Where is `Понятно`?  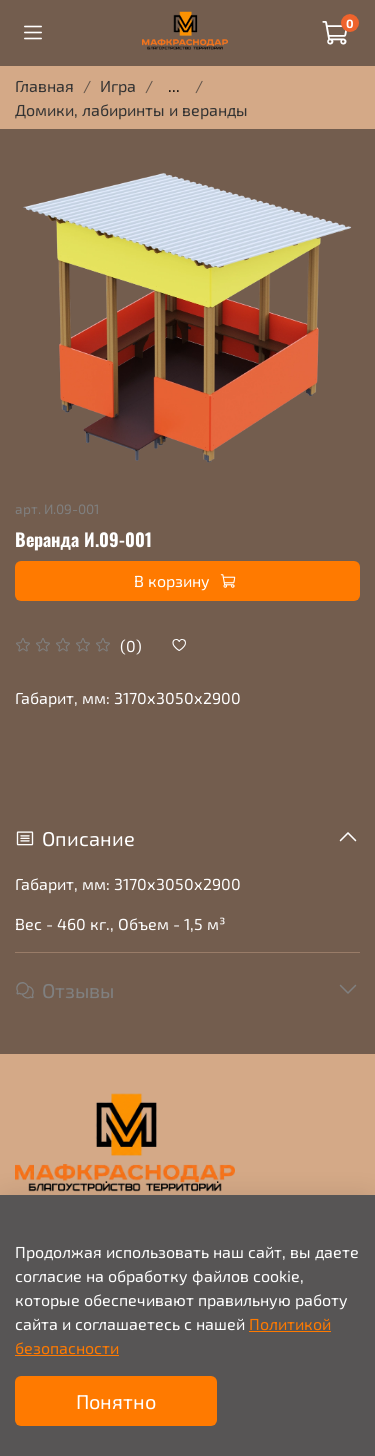 Понятно is located at coordinates (116, 1401).